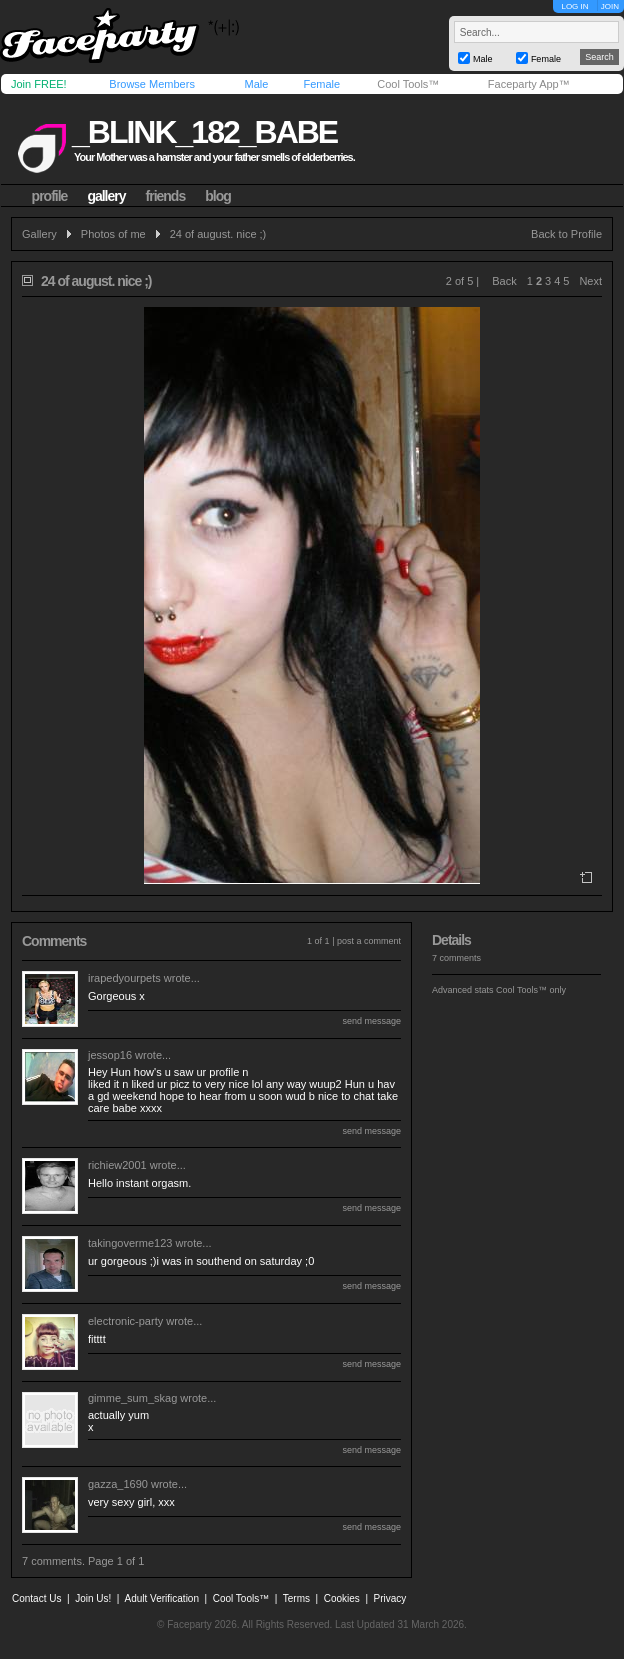 This screenshot has height=1659, width=624. What do you see at coordinates (371, 1021) in the screenshot?
I see `send message` at bounding box center [371, 1021].